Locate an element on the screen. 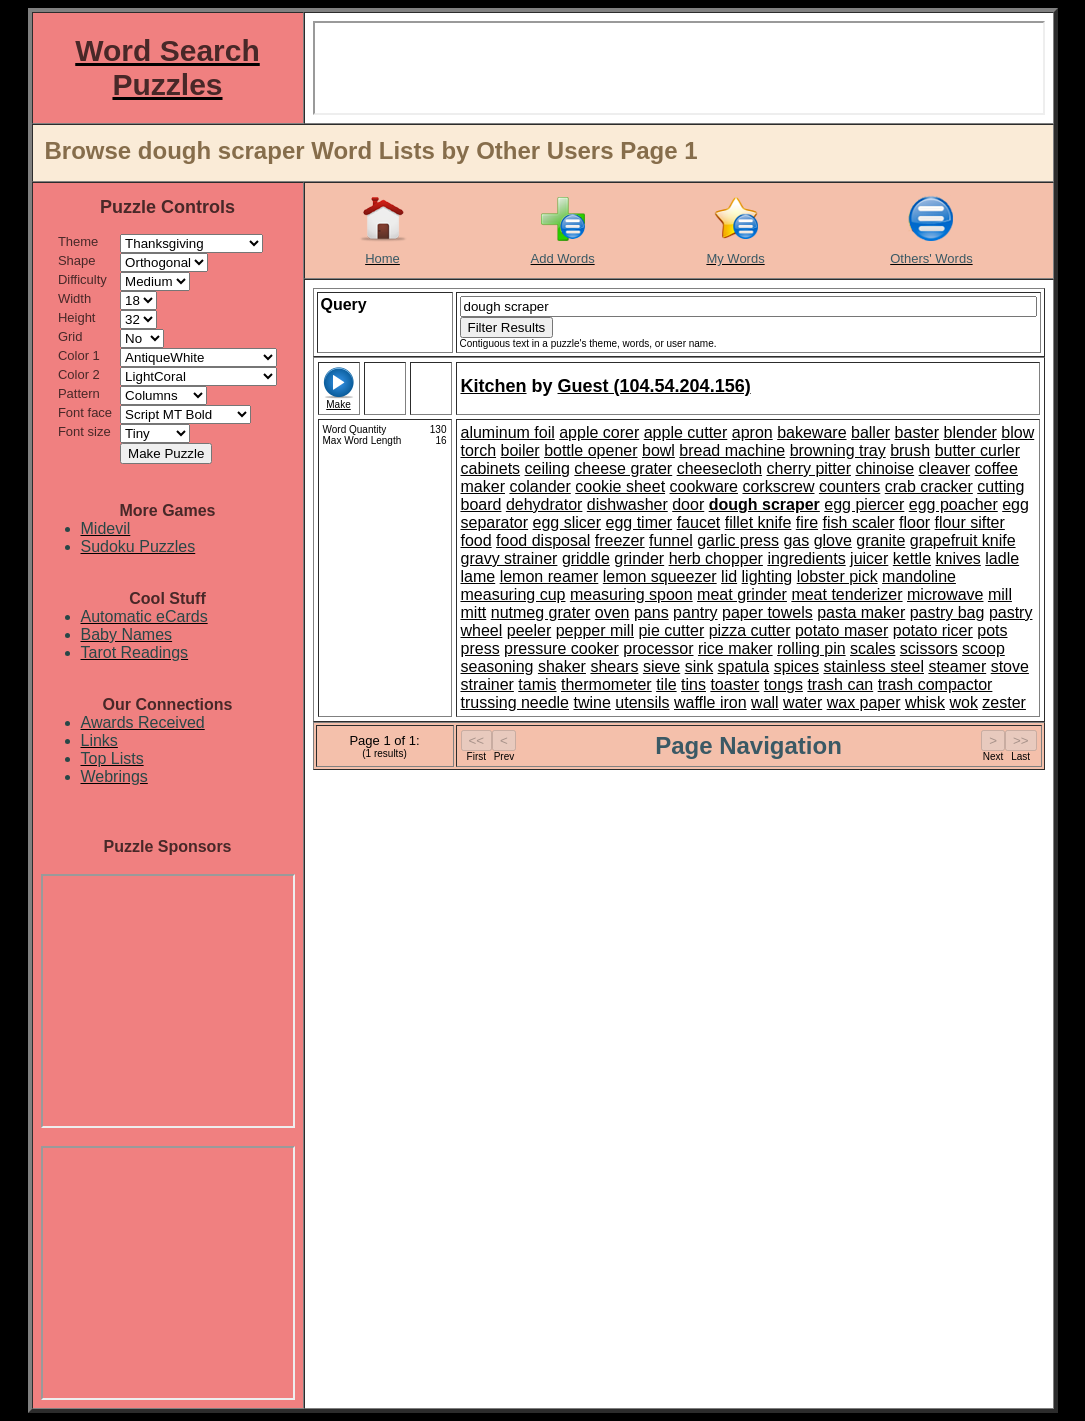 The image size is (1085, 1421). ingredients is located at coordinates (806, 558).